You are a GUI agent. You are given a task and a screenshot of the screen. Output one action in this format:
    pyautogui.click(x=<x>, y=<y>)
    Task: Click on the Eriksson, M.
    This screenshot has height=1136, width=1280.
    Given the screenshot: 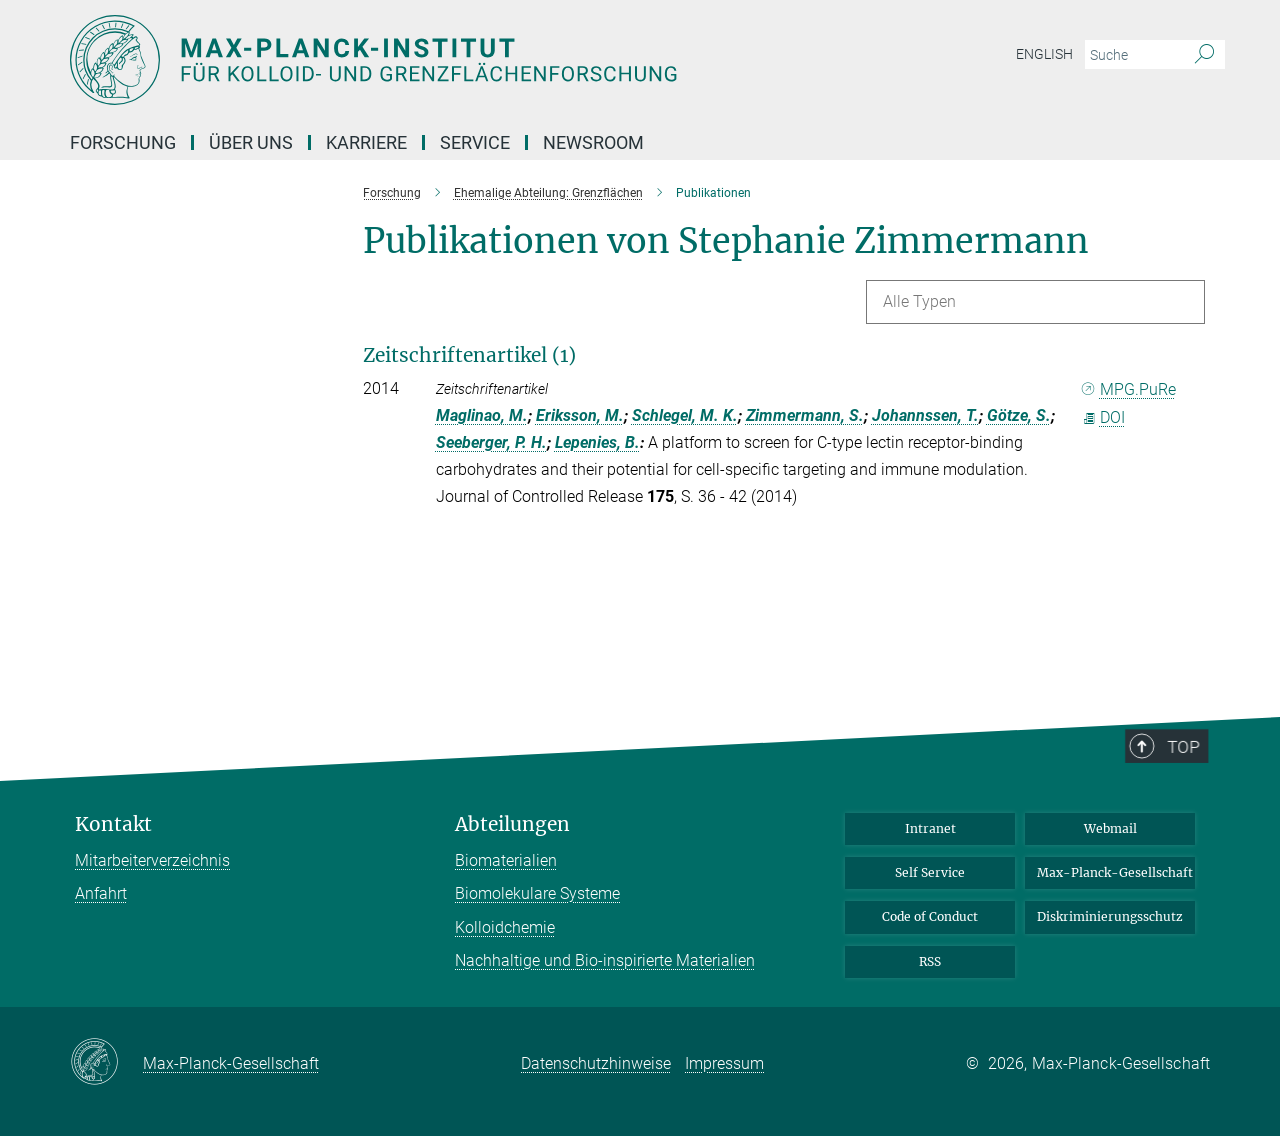 What is the action you would take?
    pyautogui.click(x=580, y=415)
    